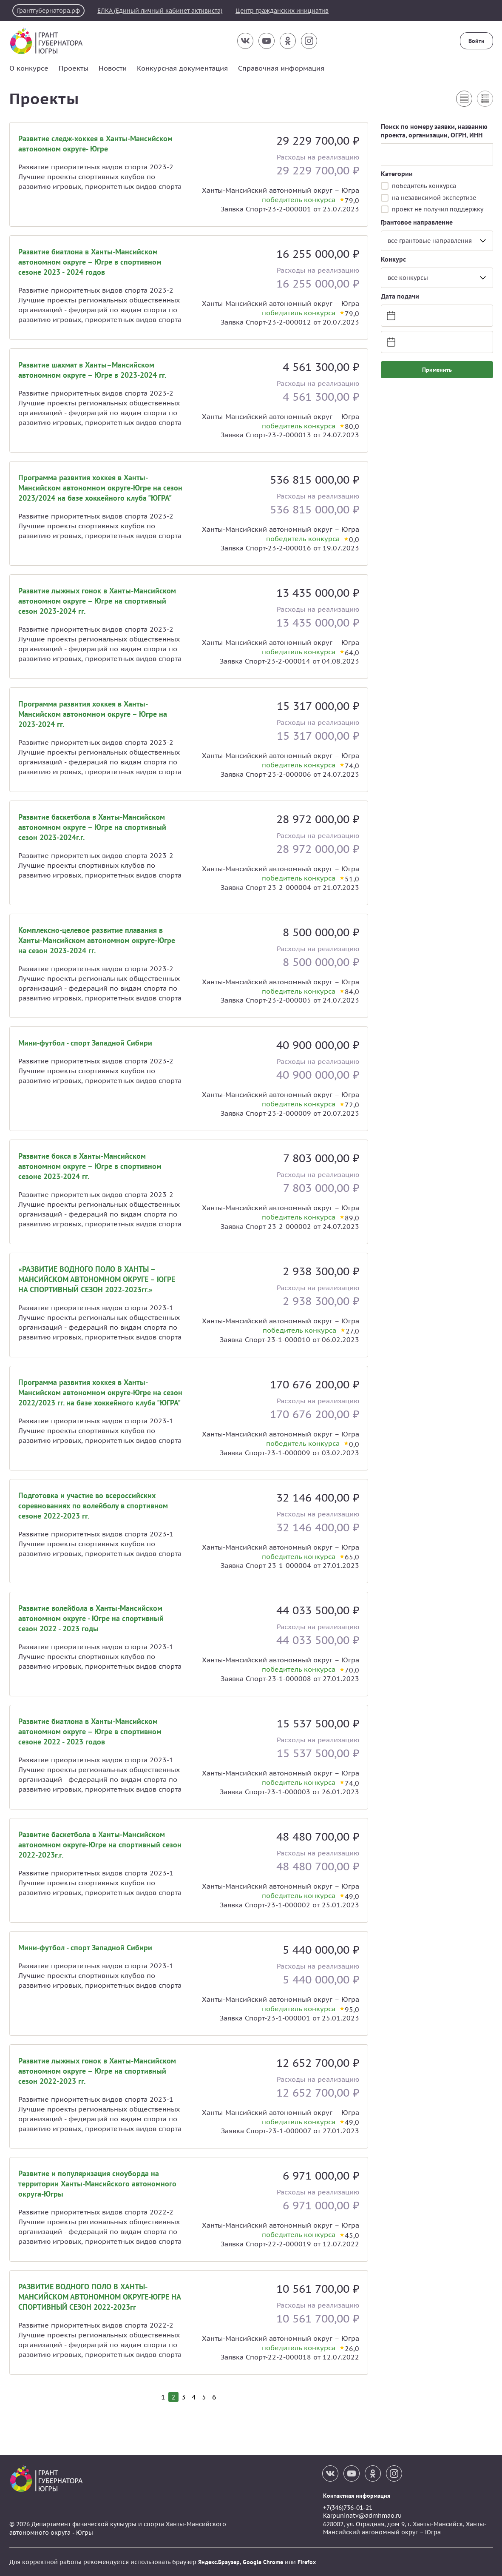 The image size is (502, 2576). I want to click on Проекты, so click(73, 68).